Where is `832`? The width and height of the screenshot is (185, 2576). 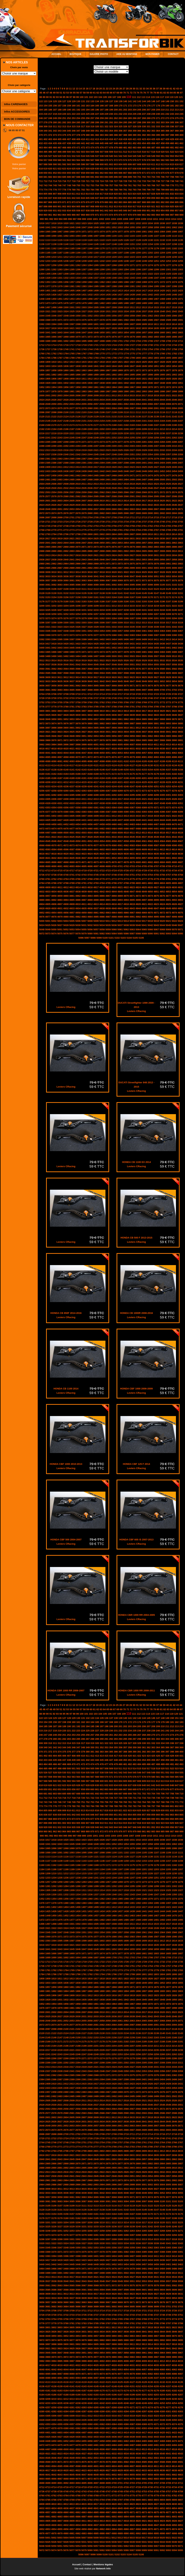 832 is located at coordinates (172, 193).